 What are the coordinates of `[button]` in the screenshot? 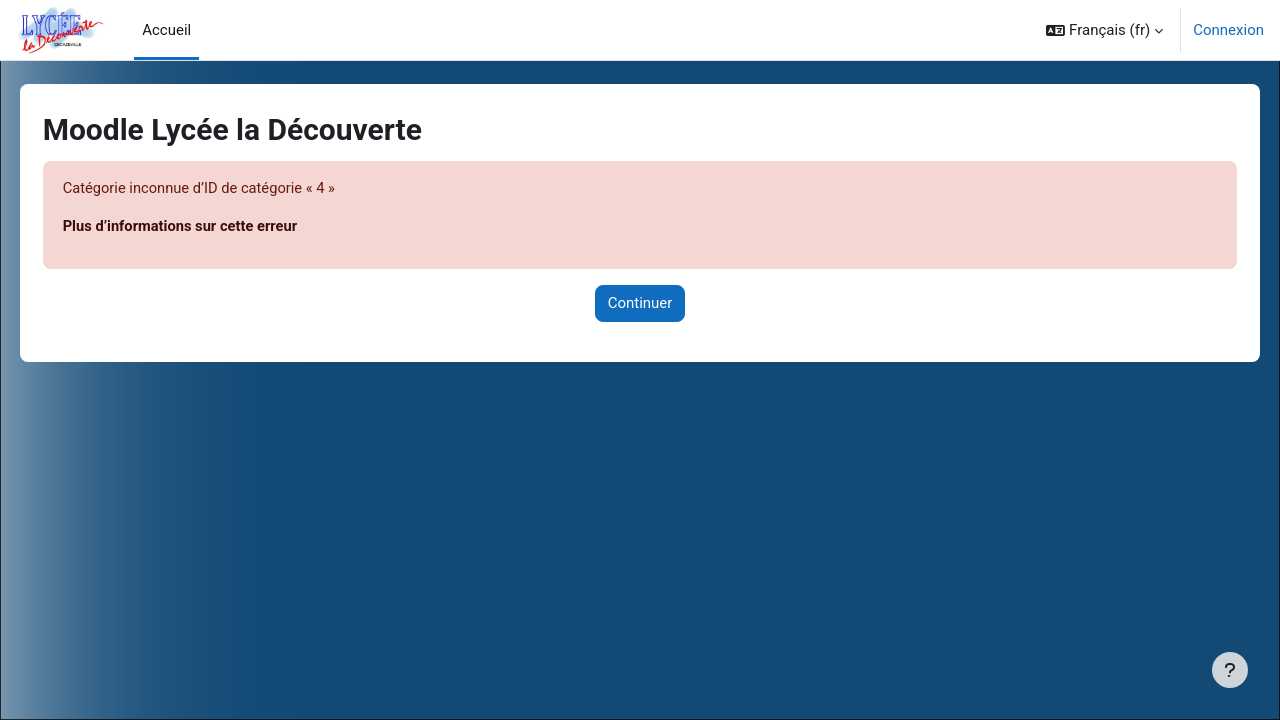 It's located at (1104, 30).